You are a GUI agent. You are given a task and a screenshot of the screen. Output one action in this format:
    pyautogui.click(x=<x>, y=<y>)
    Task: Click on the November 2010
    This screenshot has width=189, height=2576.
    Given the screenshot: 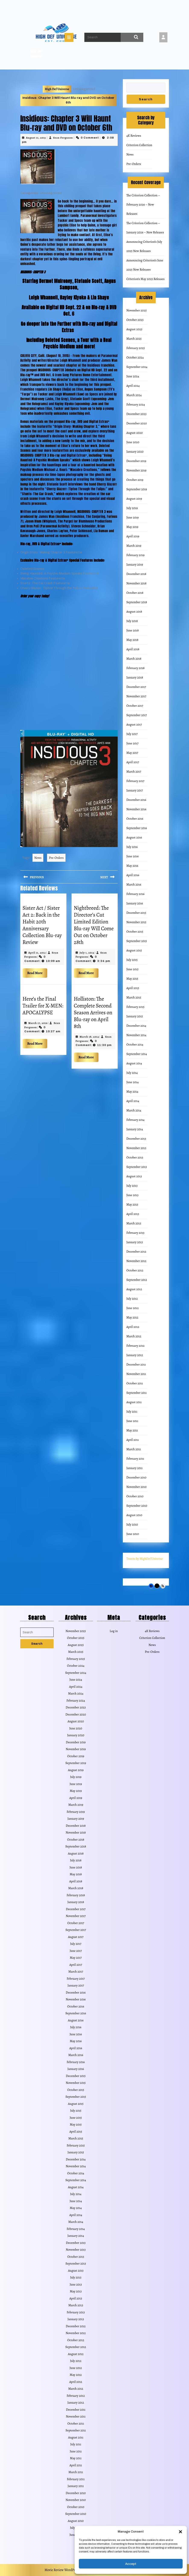 What is the action you would take?
    pyautogui.click(x=136, y=1487)
    